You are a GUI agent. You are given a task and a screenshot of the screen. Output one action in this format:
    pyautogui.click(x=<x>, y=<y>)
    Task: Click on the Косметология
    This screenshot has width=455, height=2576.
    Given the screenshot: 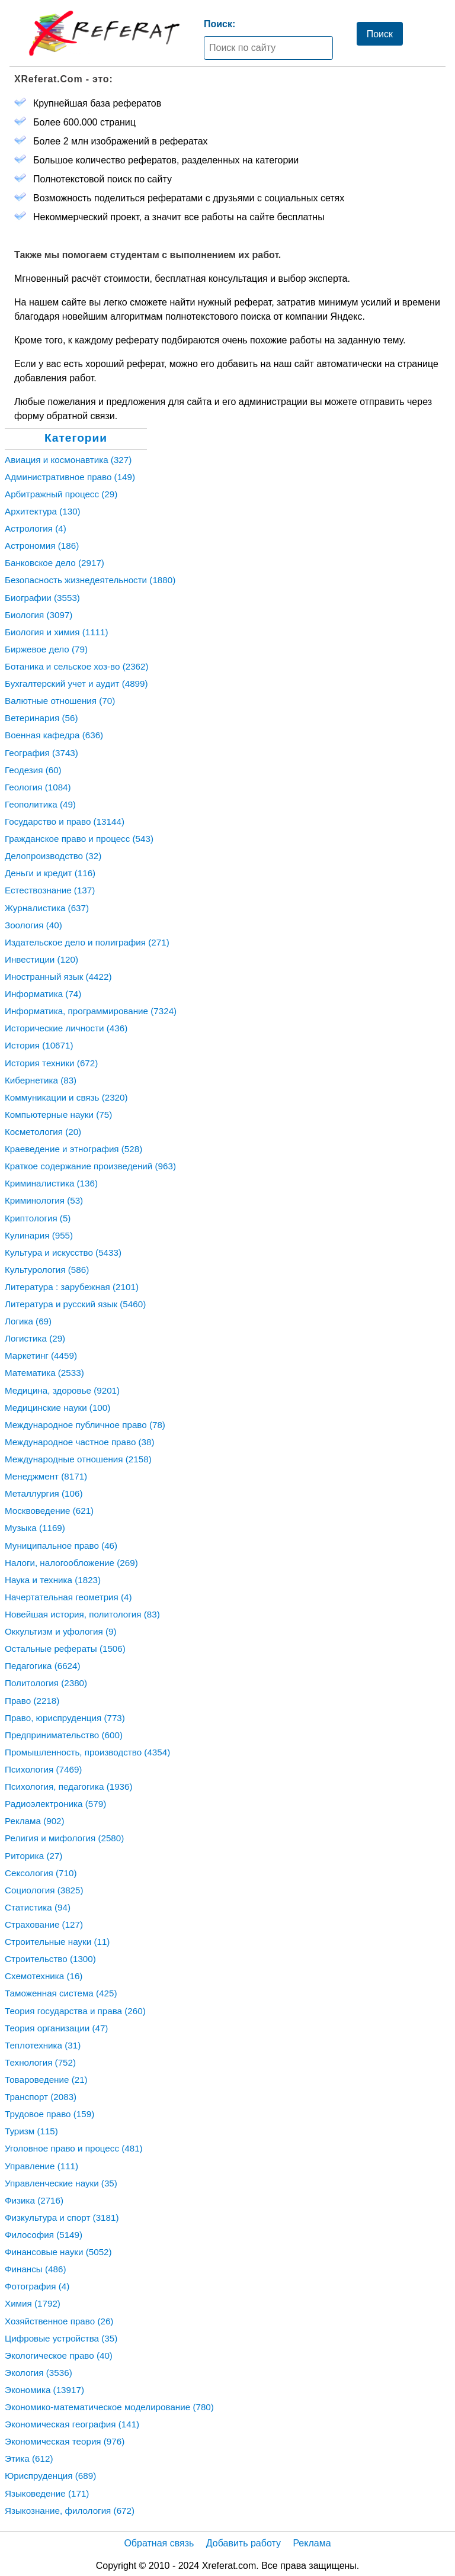 What is the action you would take?
    pyautogui.click(x=43, y=1132)
    